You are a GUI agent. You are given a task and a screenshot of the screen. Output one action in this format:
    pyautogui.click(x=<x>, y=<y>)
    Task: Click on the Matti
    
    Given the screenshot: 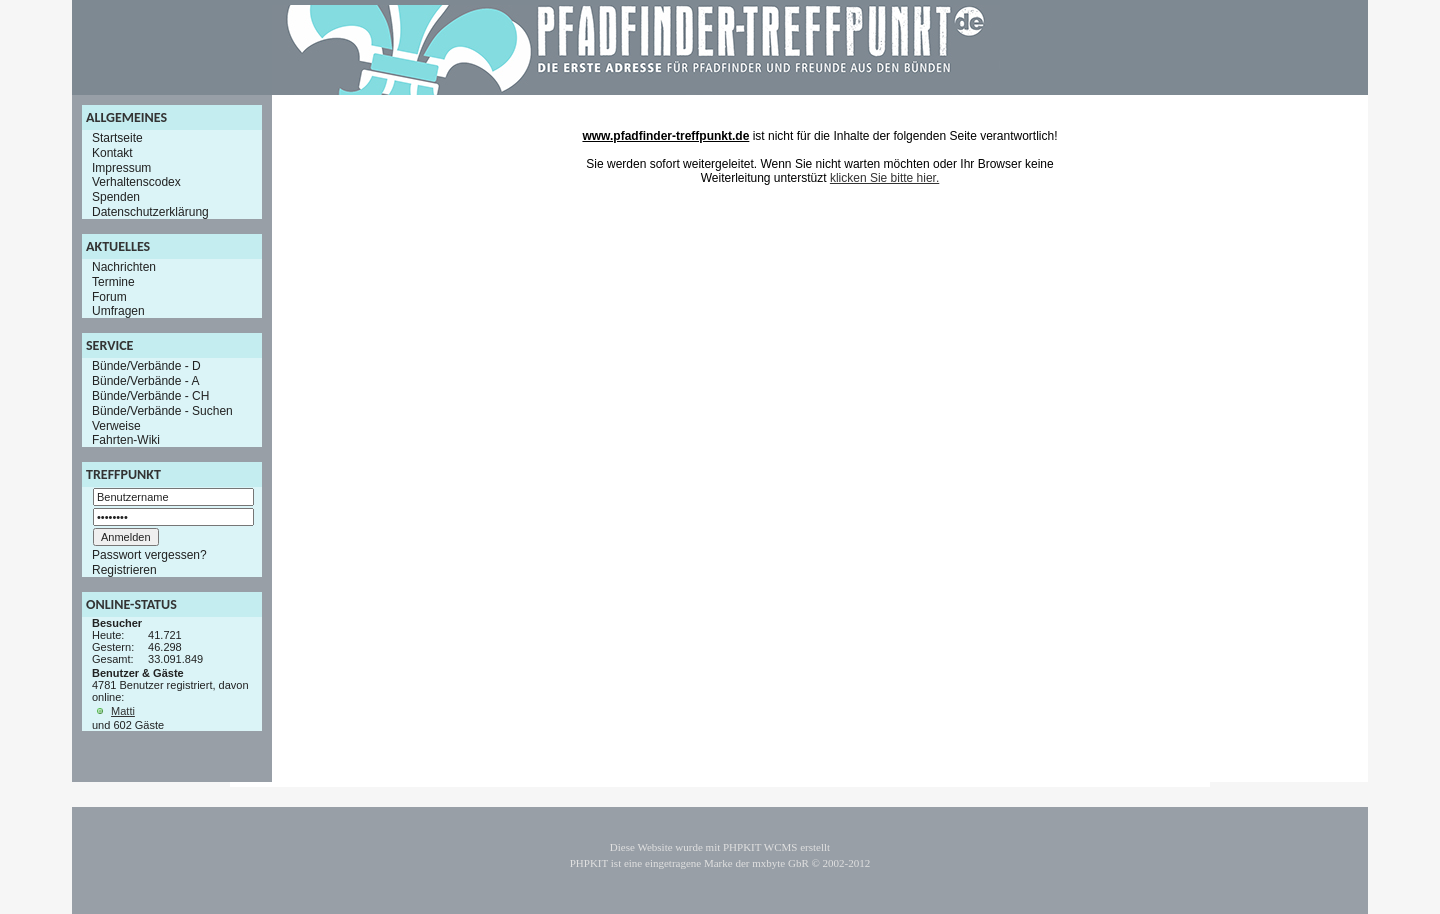 What is the action you would take?
    pyautogui.click(x=123, y=711)
    